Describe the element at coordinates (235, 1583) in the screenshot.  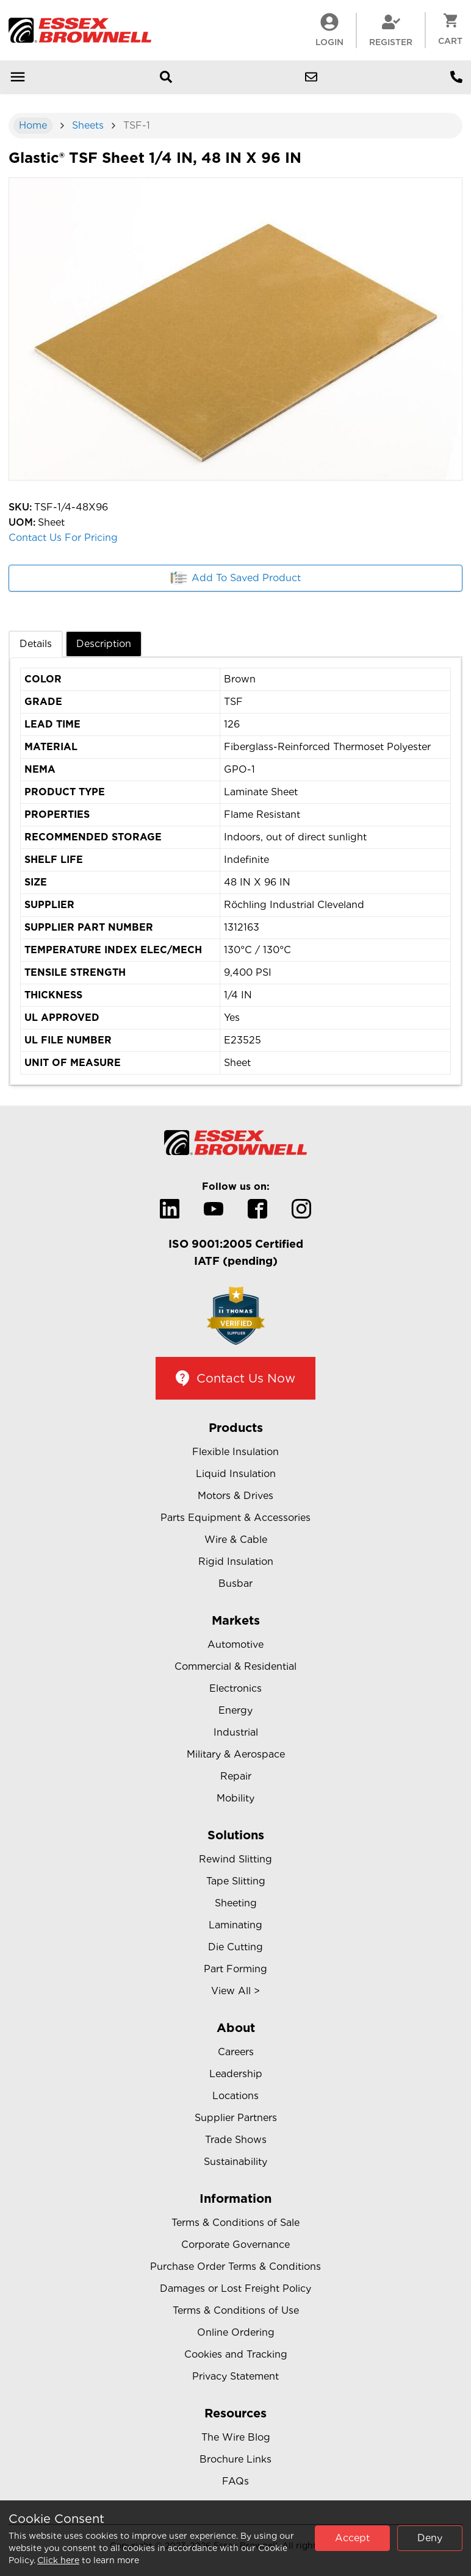
I see `Busbar` at that location.